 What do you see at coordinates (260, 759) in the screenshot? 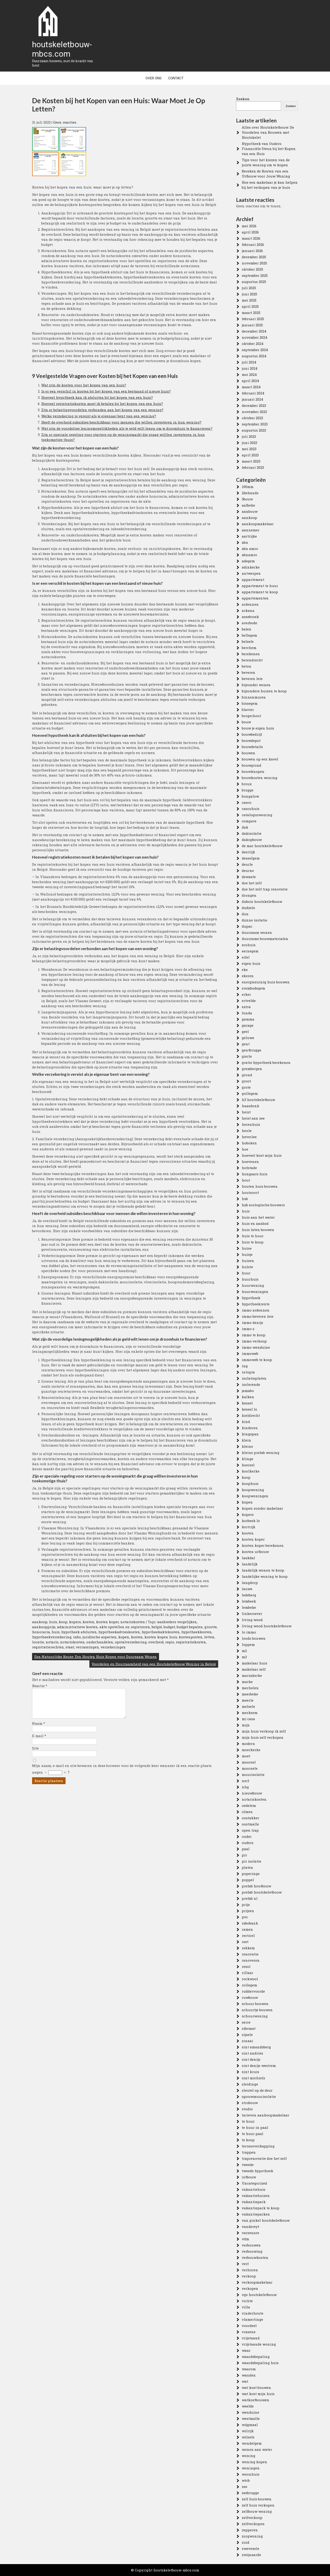
I see `bouwen op een kavel` at bounding box center [260, 759].